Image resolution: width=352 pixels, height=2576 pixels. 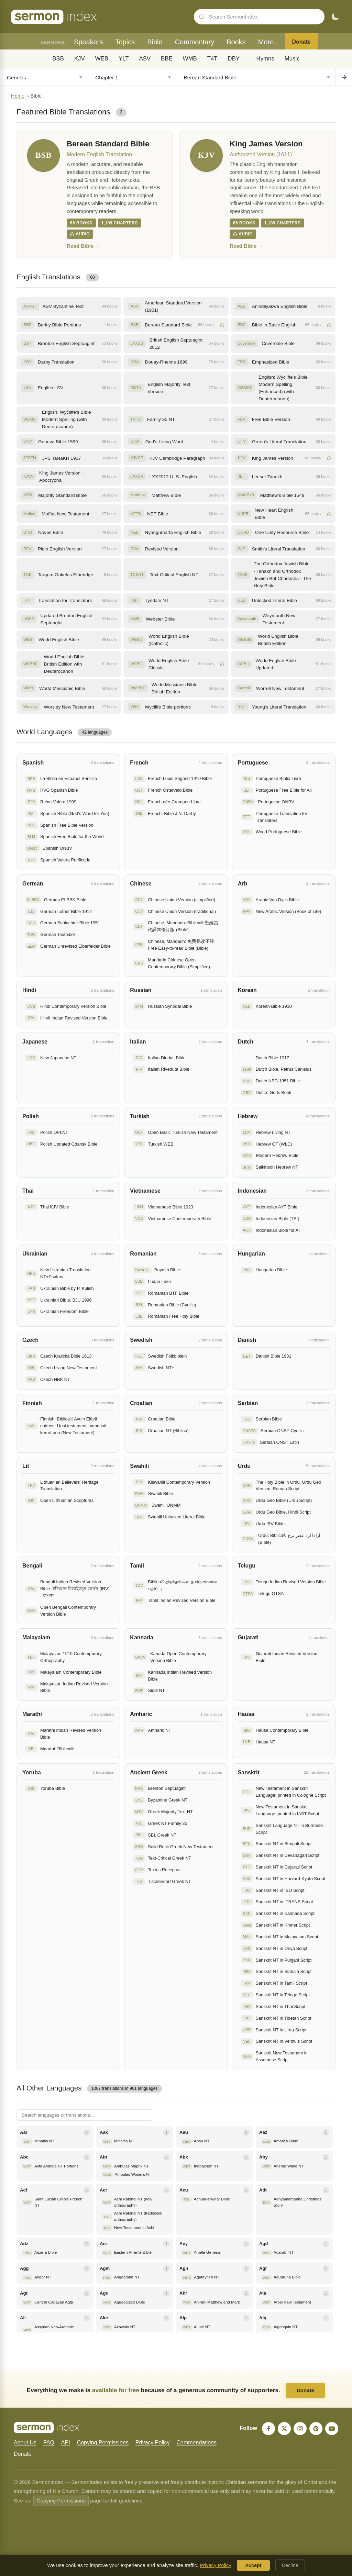 I want to click on Commendations, so click(x=196, y=2442).